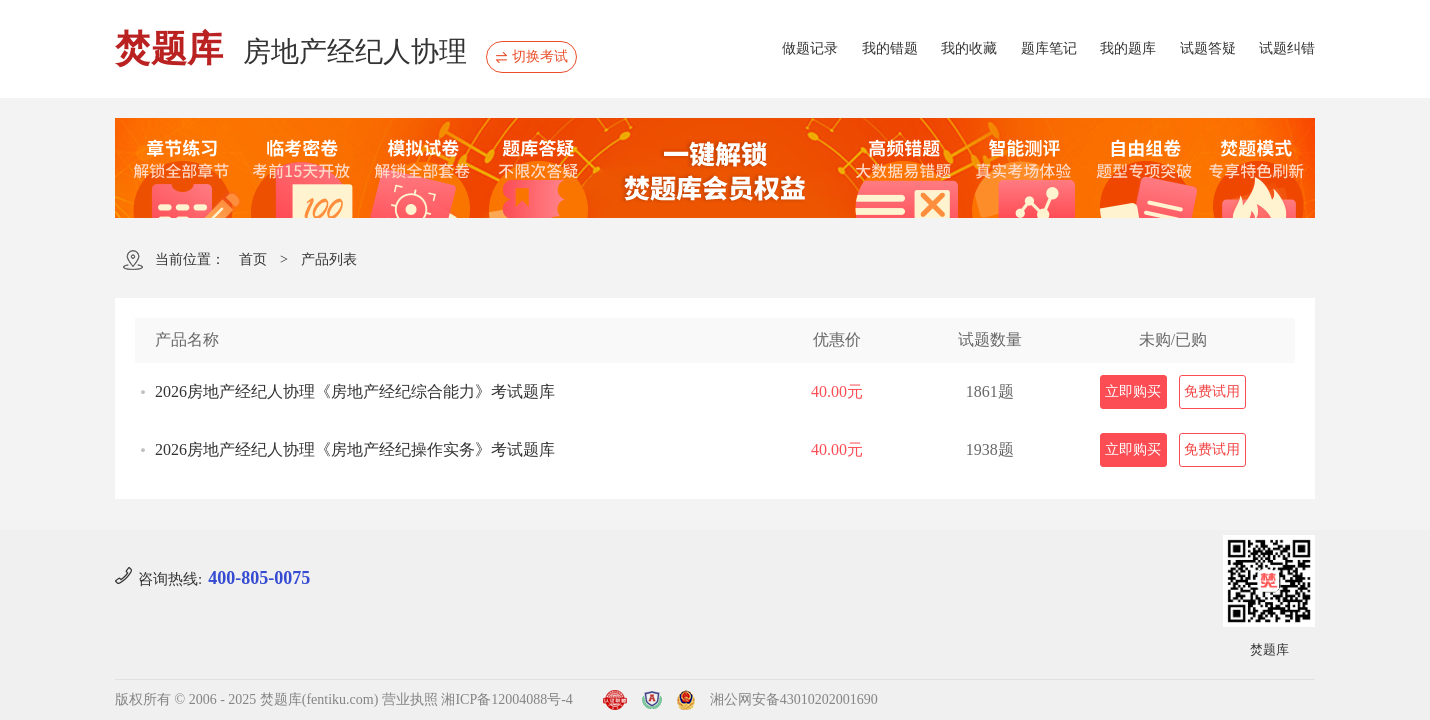 This screenshot has width=1430, height=720. What do you see at coordinates (1208, 48) in the screenshot?
I see `试题答疑` at bounding box center [1208, 48].